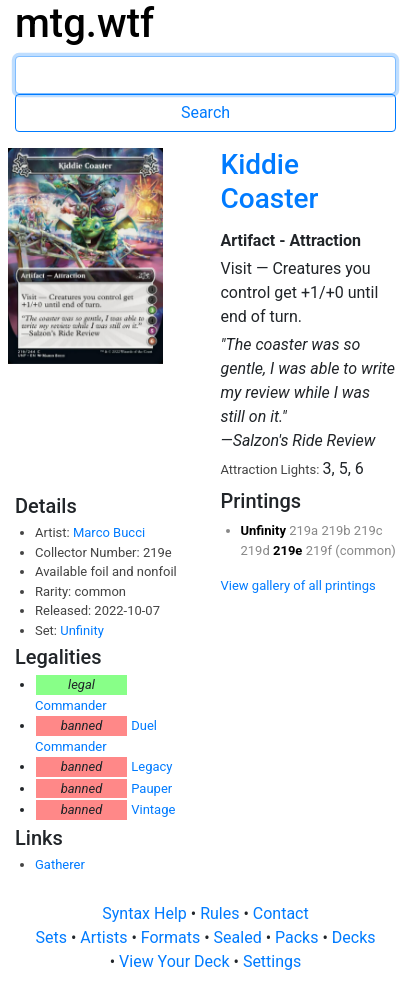  What do you see at coordinates (60, 864) in the screenshot?
I see `Gatherer` at bounding box center [60, 864].